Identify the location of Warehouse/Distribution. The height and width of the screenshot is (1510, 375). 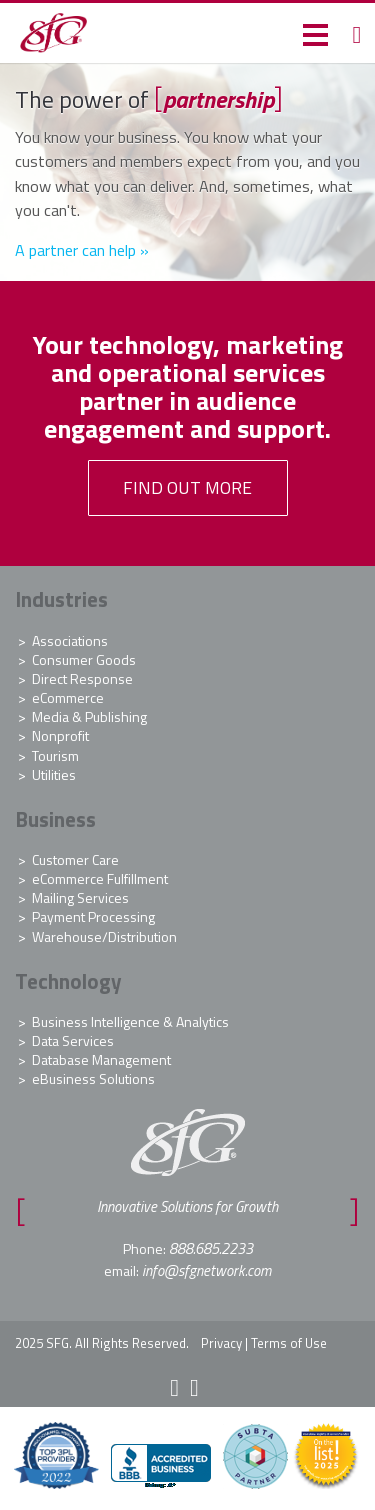
(104, 936).